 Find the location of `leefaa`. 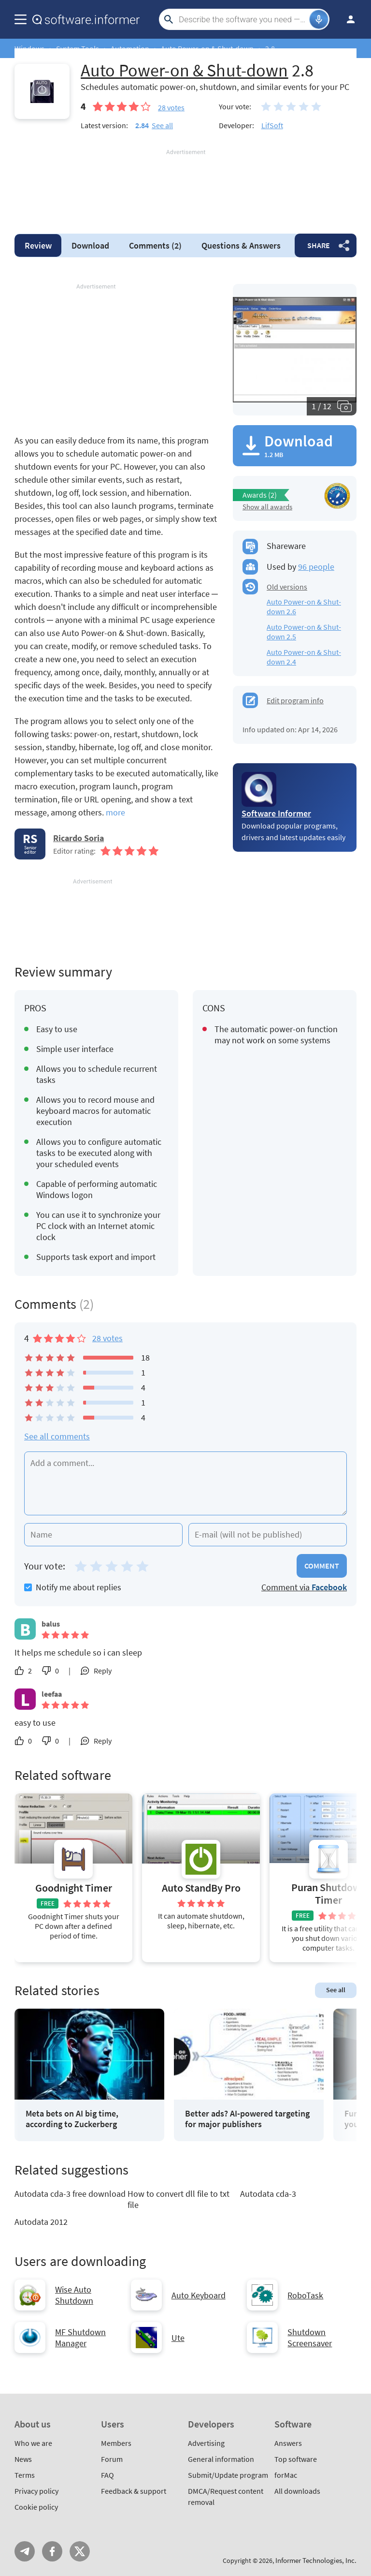

leefaa is located at coordinates (52, 1694).